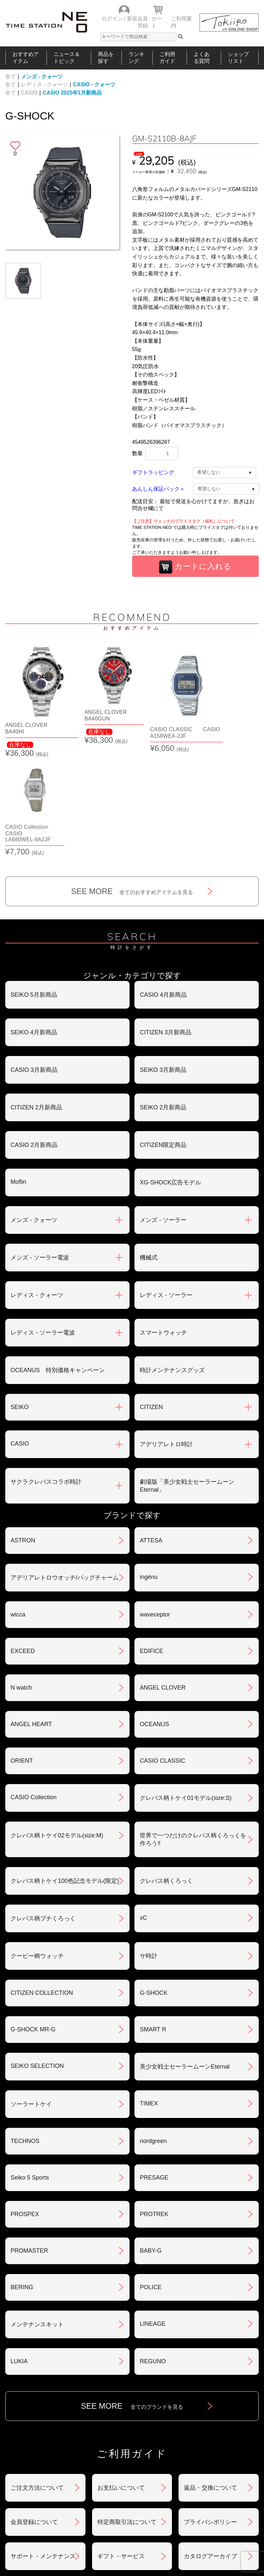 The height and width of the screenshot is (2576, 264). Describe the element at coordinates (126, 2411) in the screenshot. I see `特定商取引法について` at that location.